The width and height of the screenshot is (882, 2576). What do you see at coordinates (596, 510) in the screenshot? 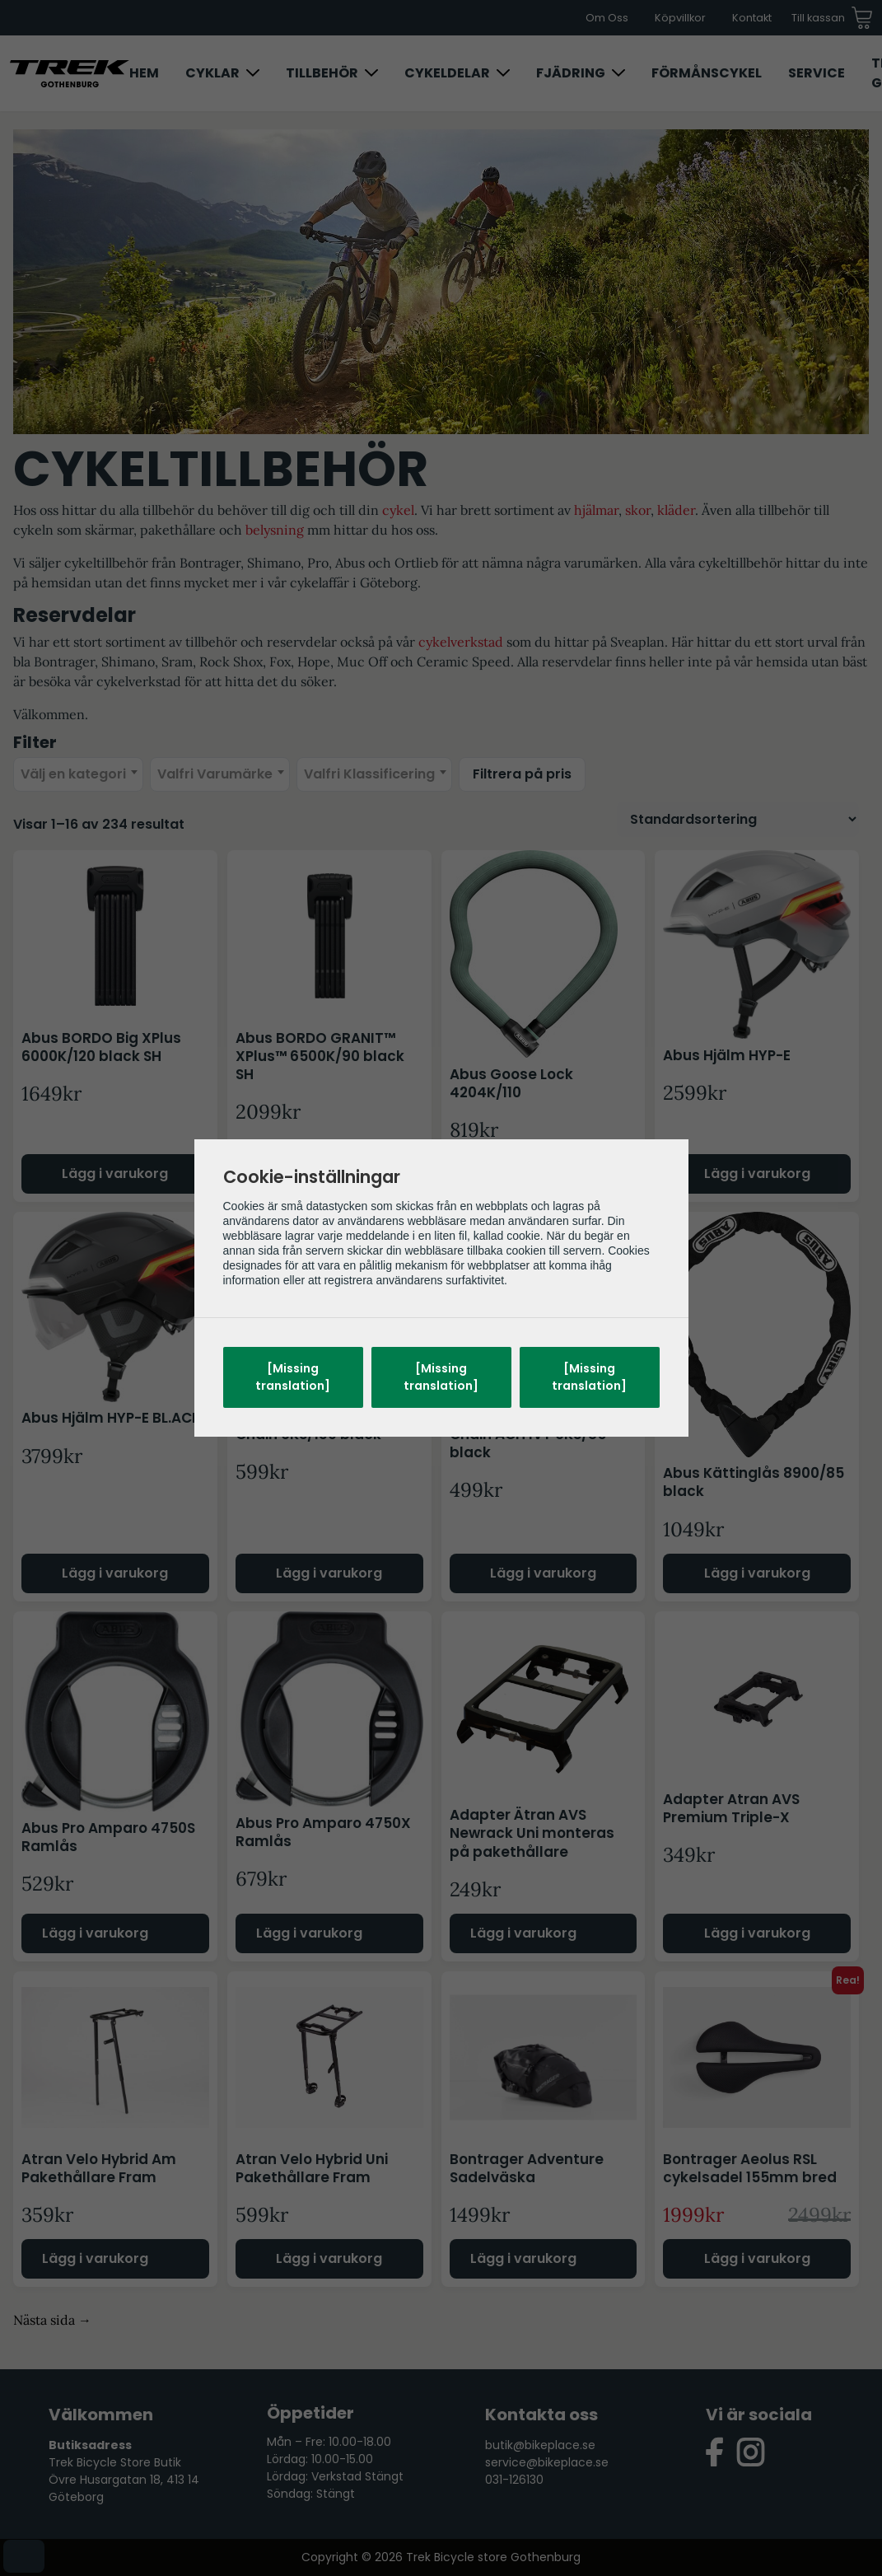
I see `hjälmar` at bounding box center [596, 510].